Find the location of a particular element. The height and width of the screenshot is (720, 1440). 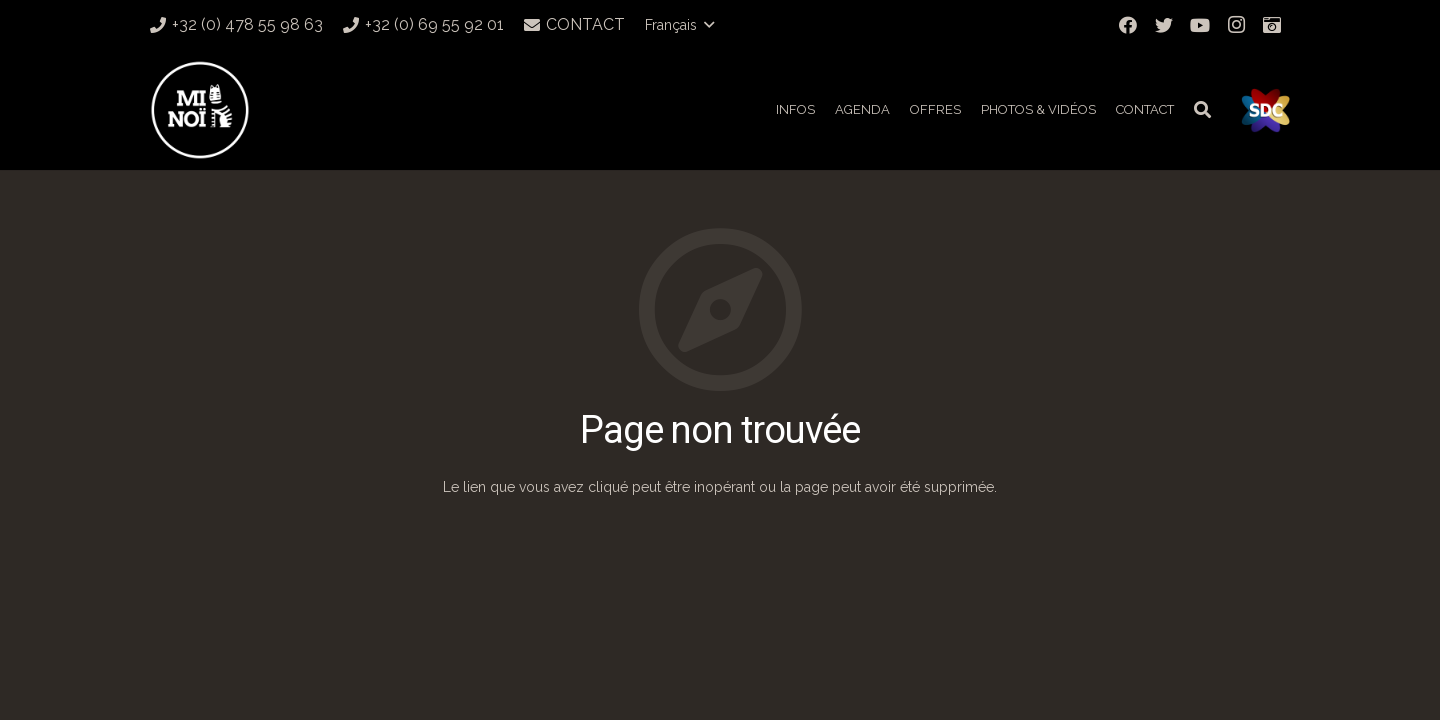

[Lien] is located at coordinates (200, 110).